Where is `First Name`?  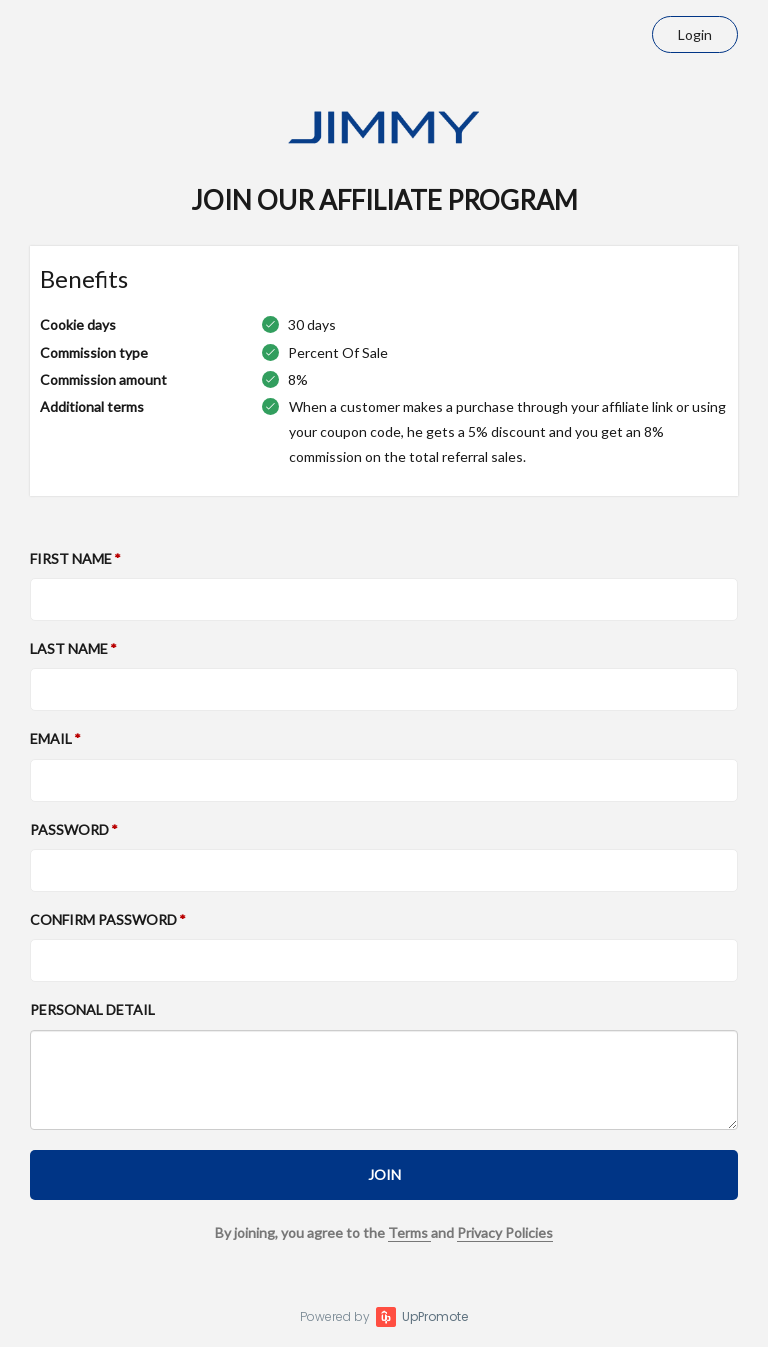
First Name is located at coordinates (71, 558).